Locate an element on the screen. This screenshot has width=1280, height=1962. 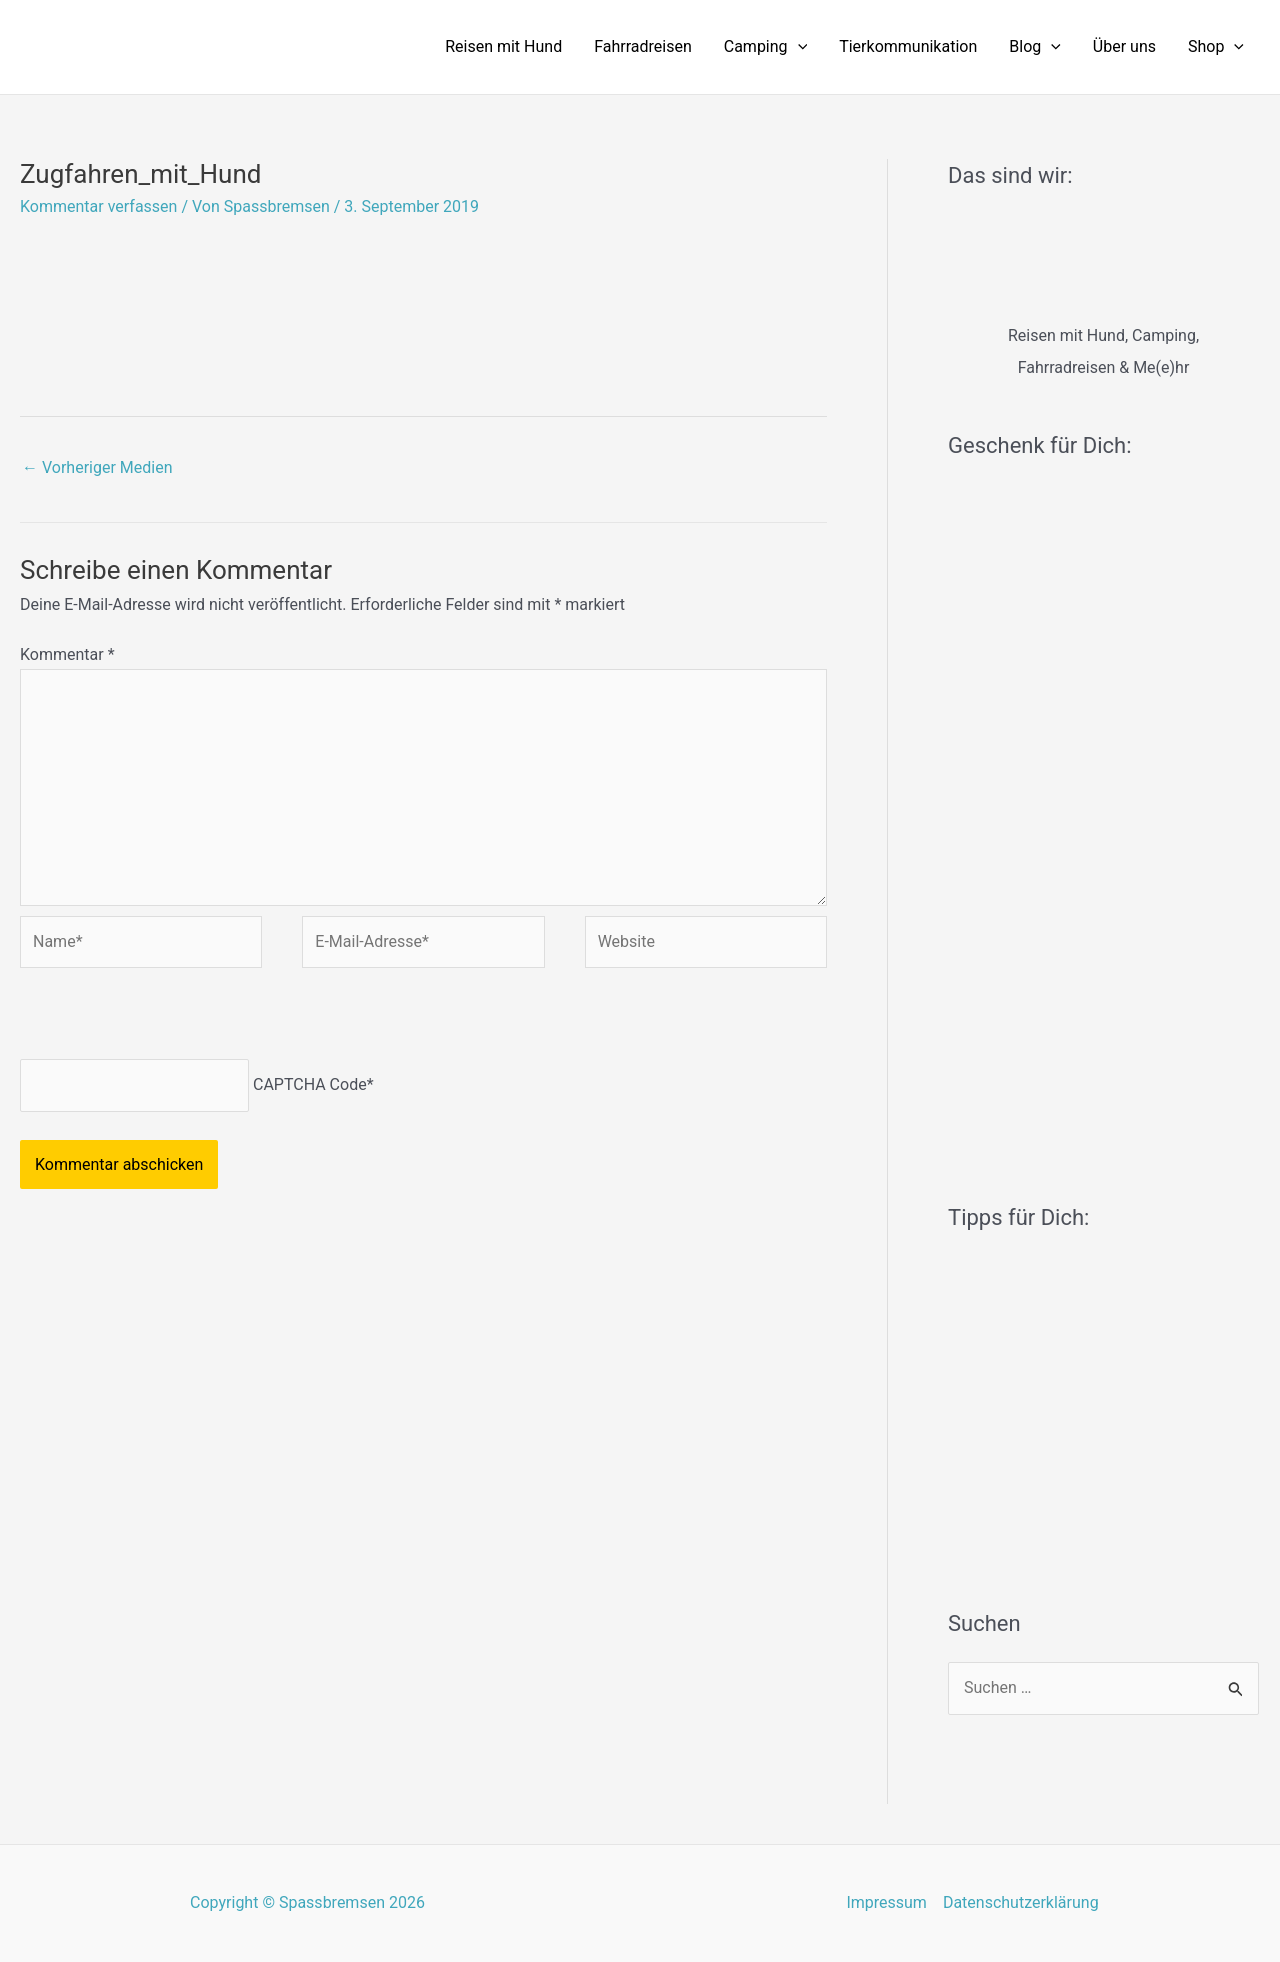
Kommentar verfassen is located at coordinates (98, 206).